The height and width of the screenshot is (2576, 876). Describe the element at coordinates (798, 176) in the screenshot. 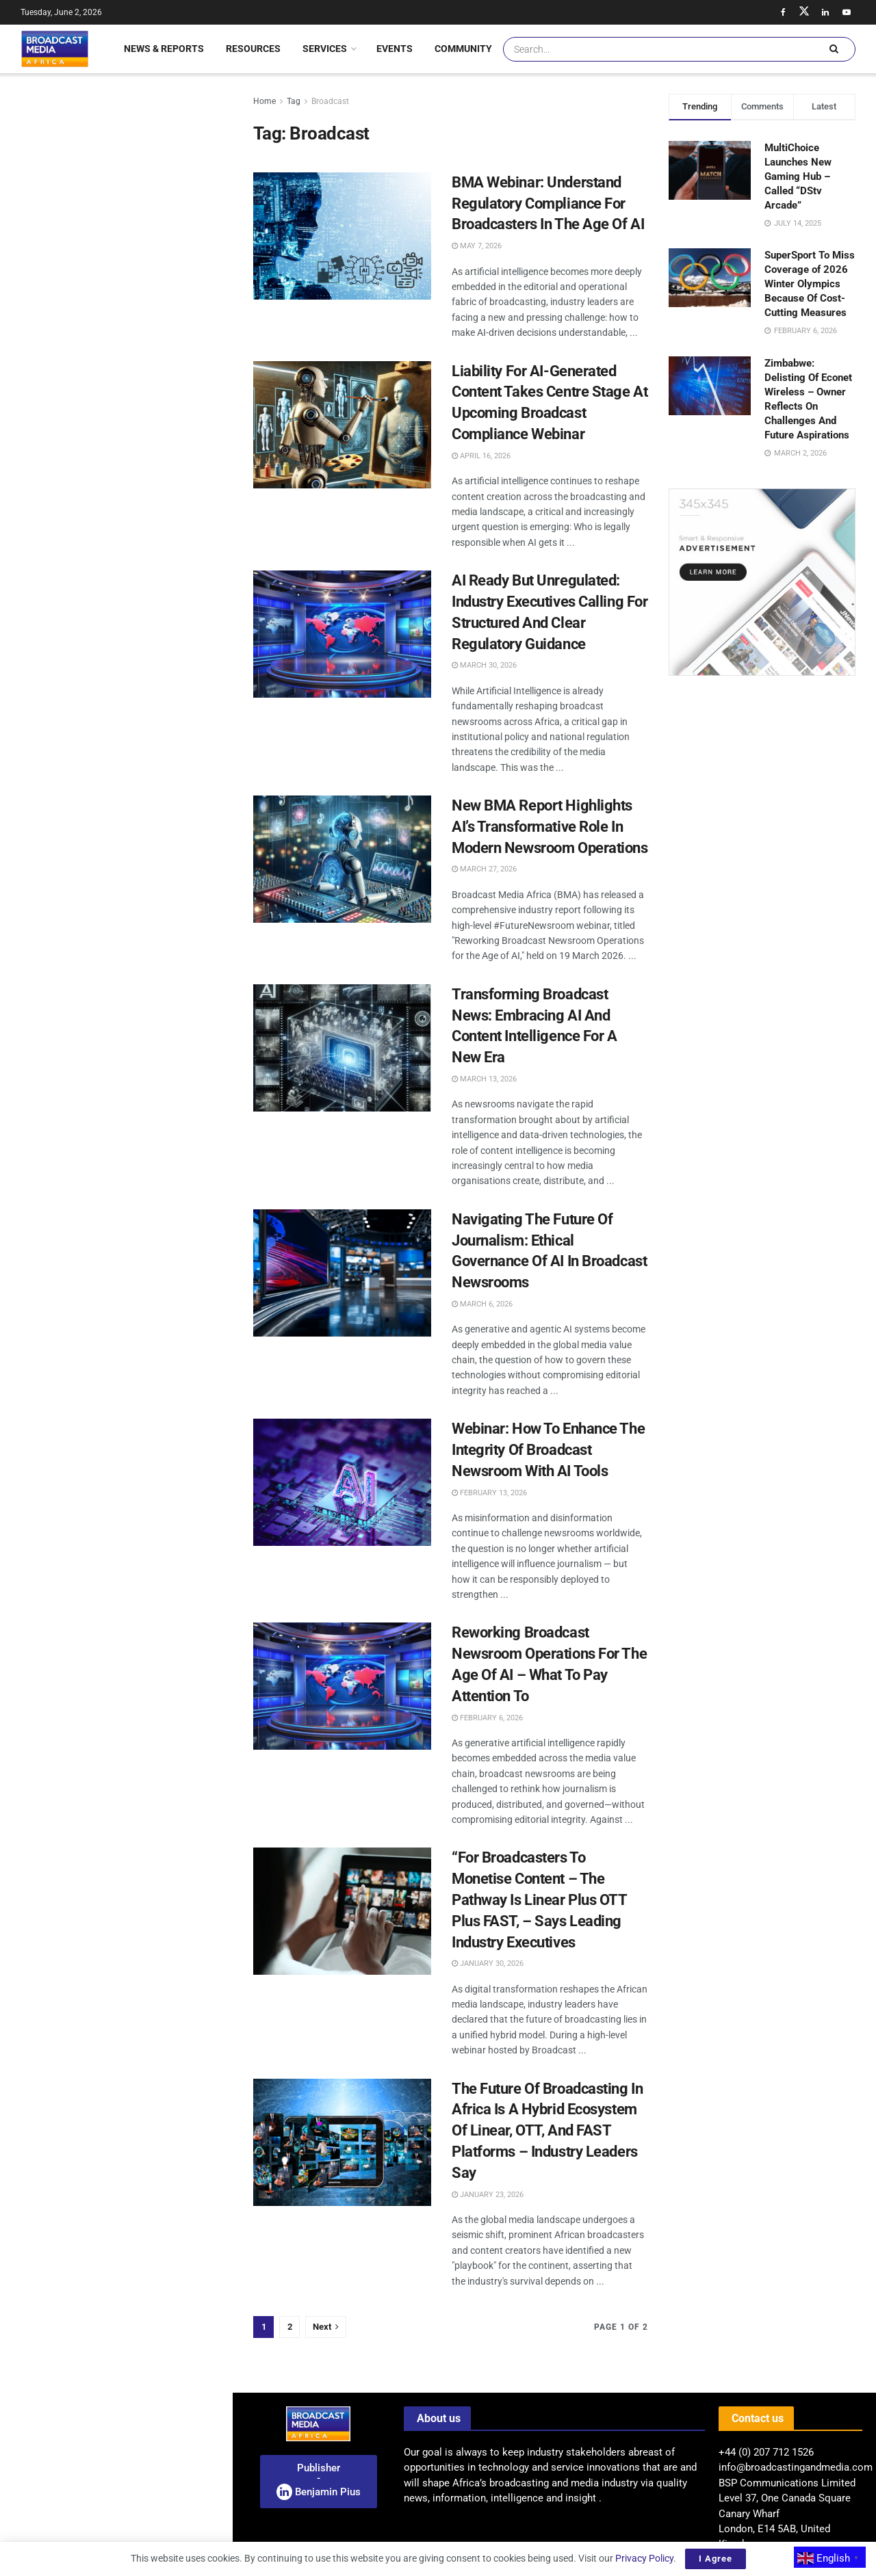

I see `MultiChoice Launches New Gaming Hub – Called “DStv Arcade”` at that location.